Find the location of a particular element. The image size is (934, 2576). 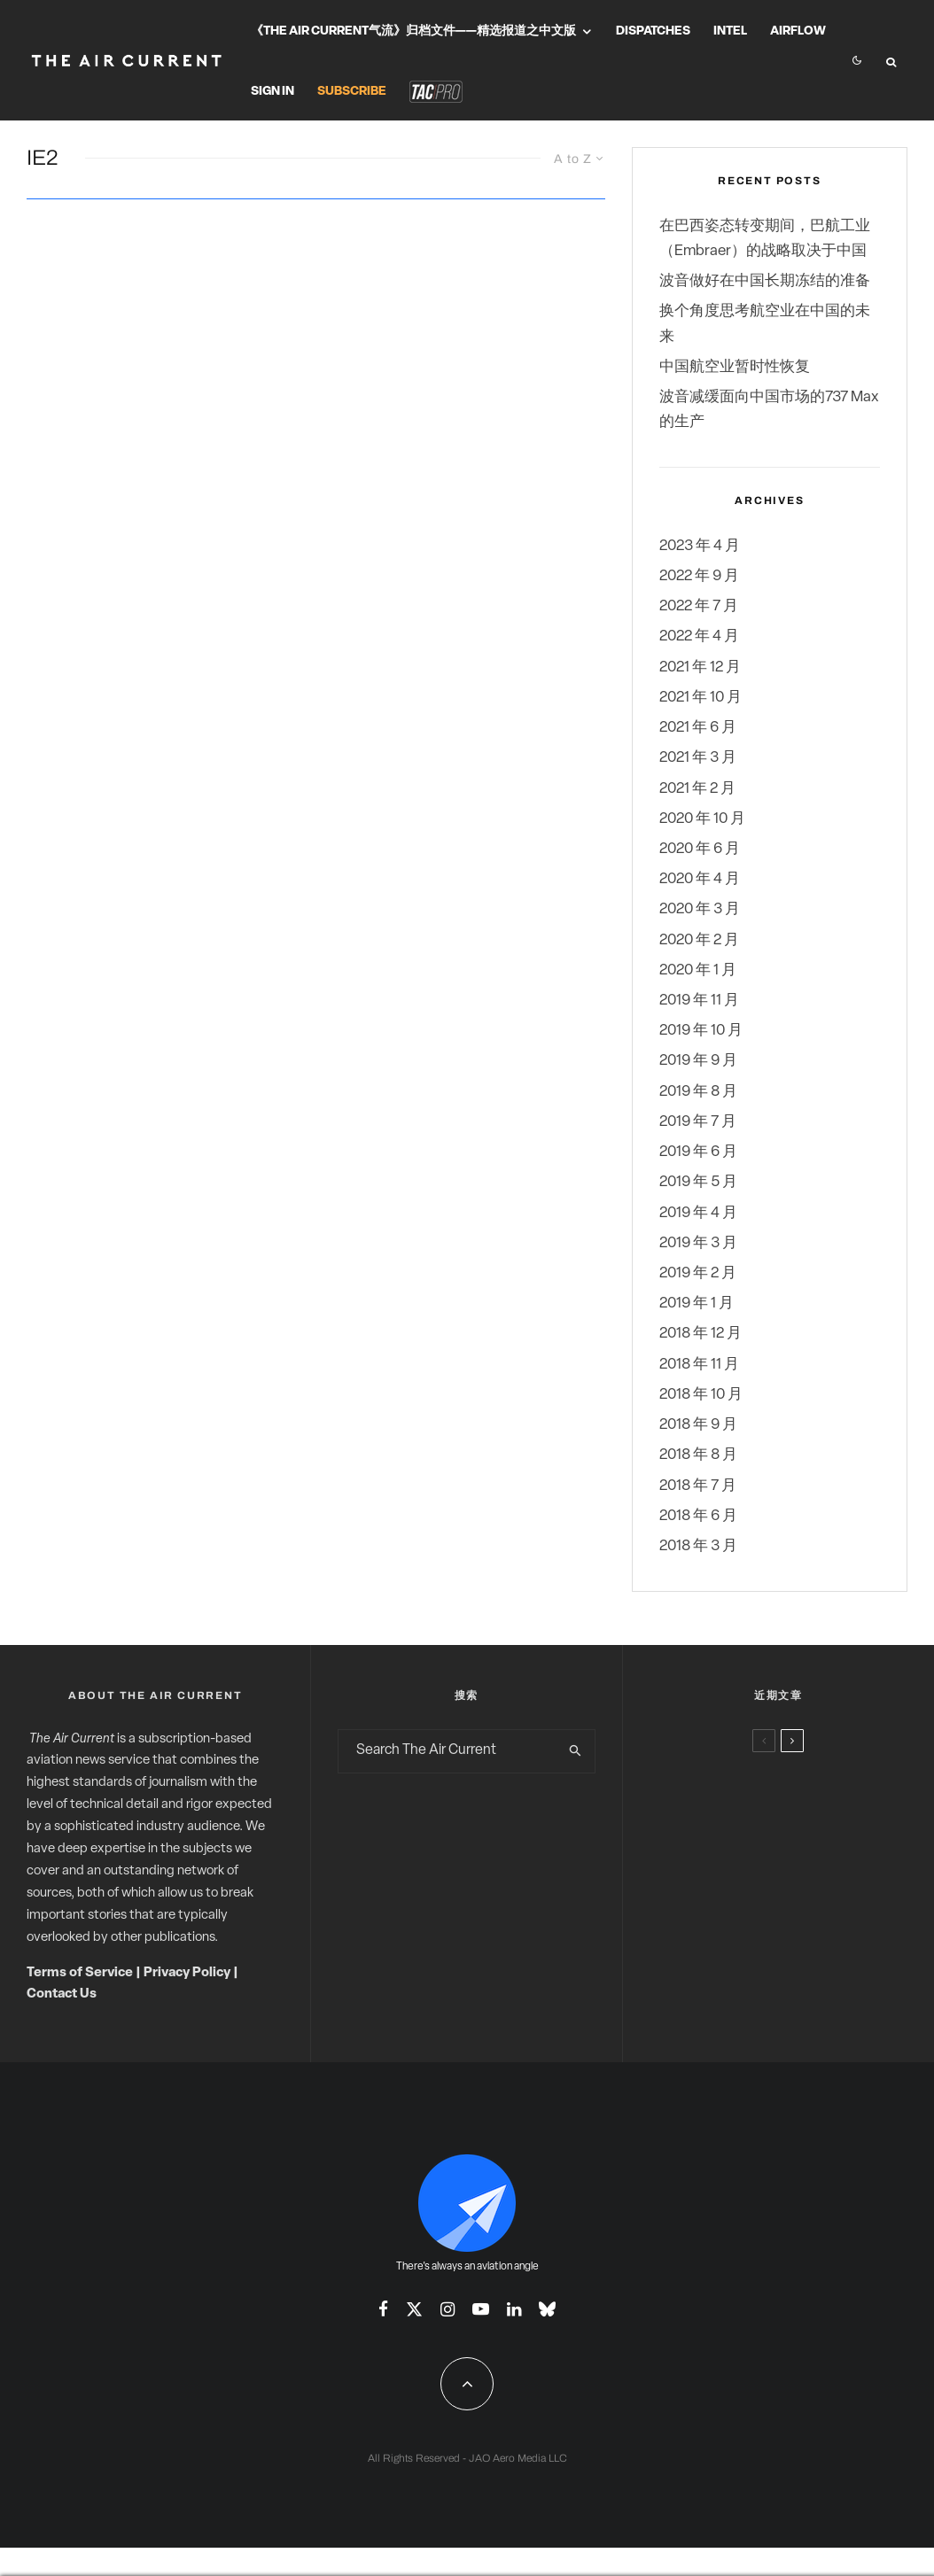

波音做好在中国长期冻结的准备 is located at coordinates (764, 281).